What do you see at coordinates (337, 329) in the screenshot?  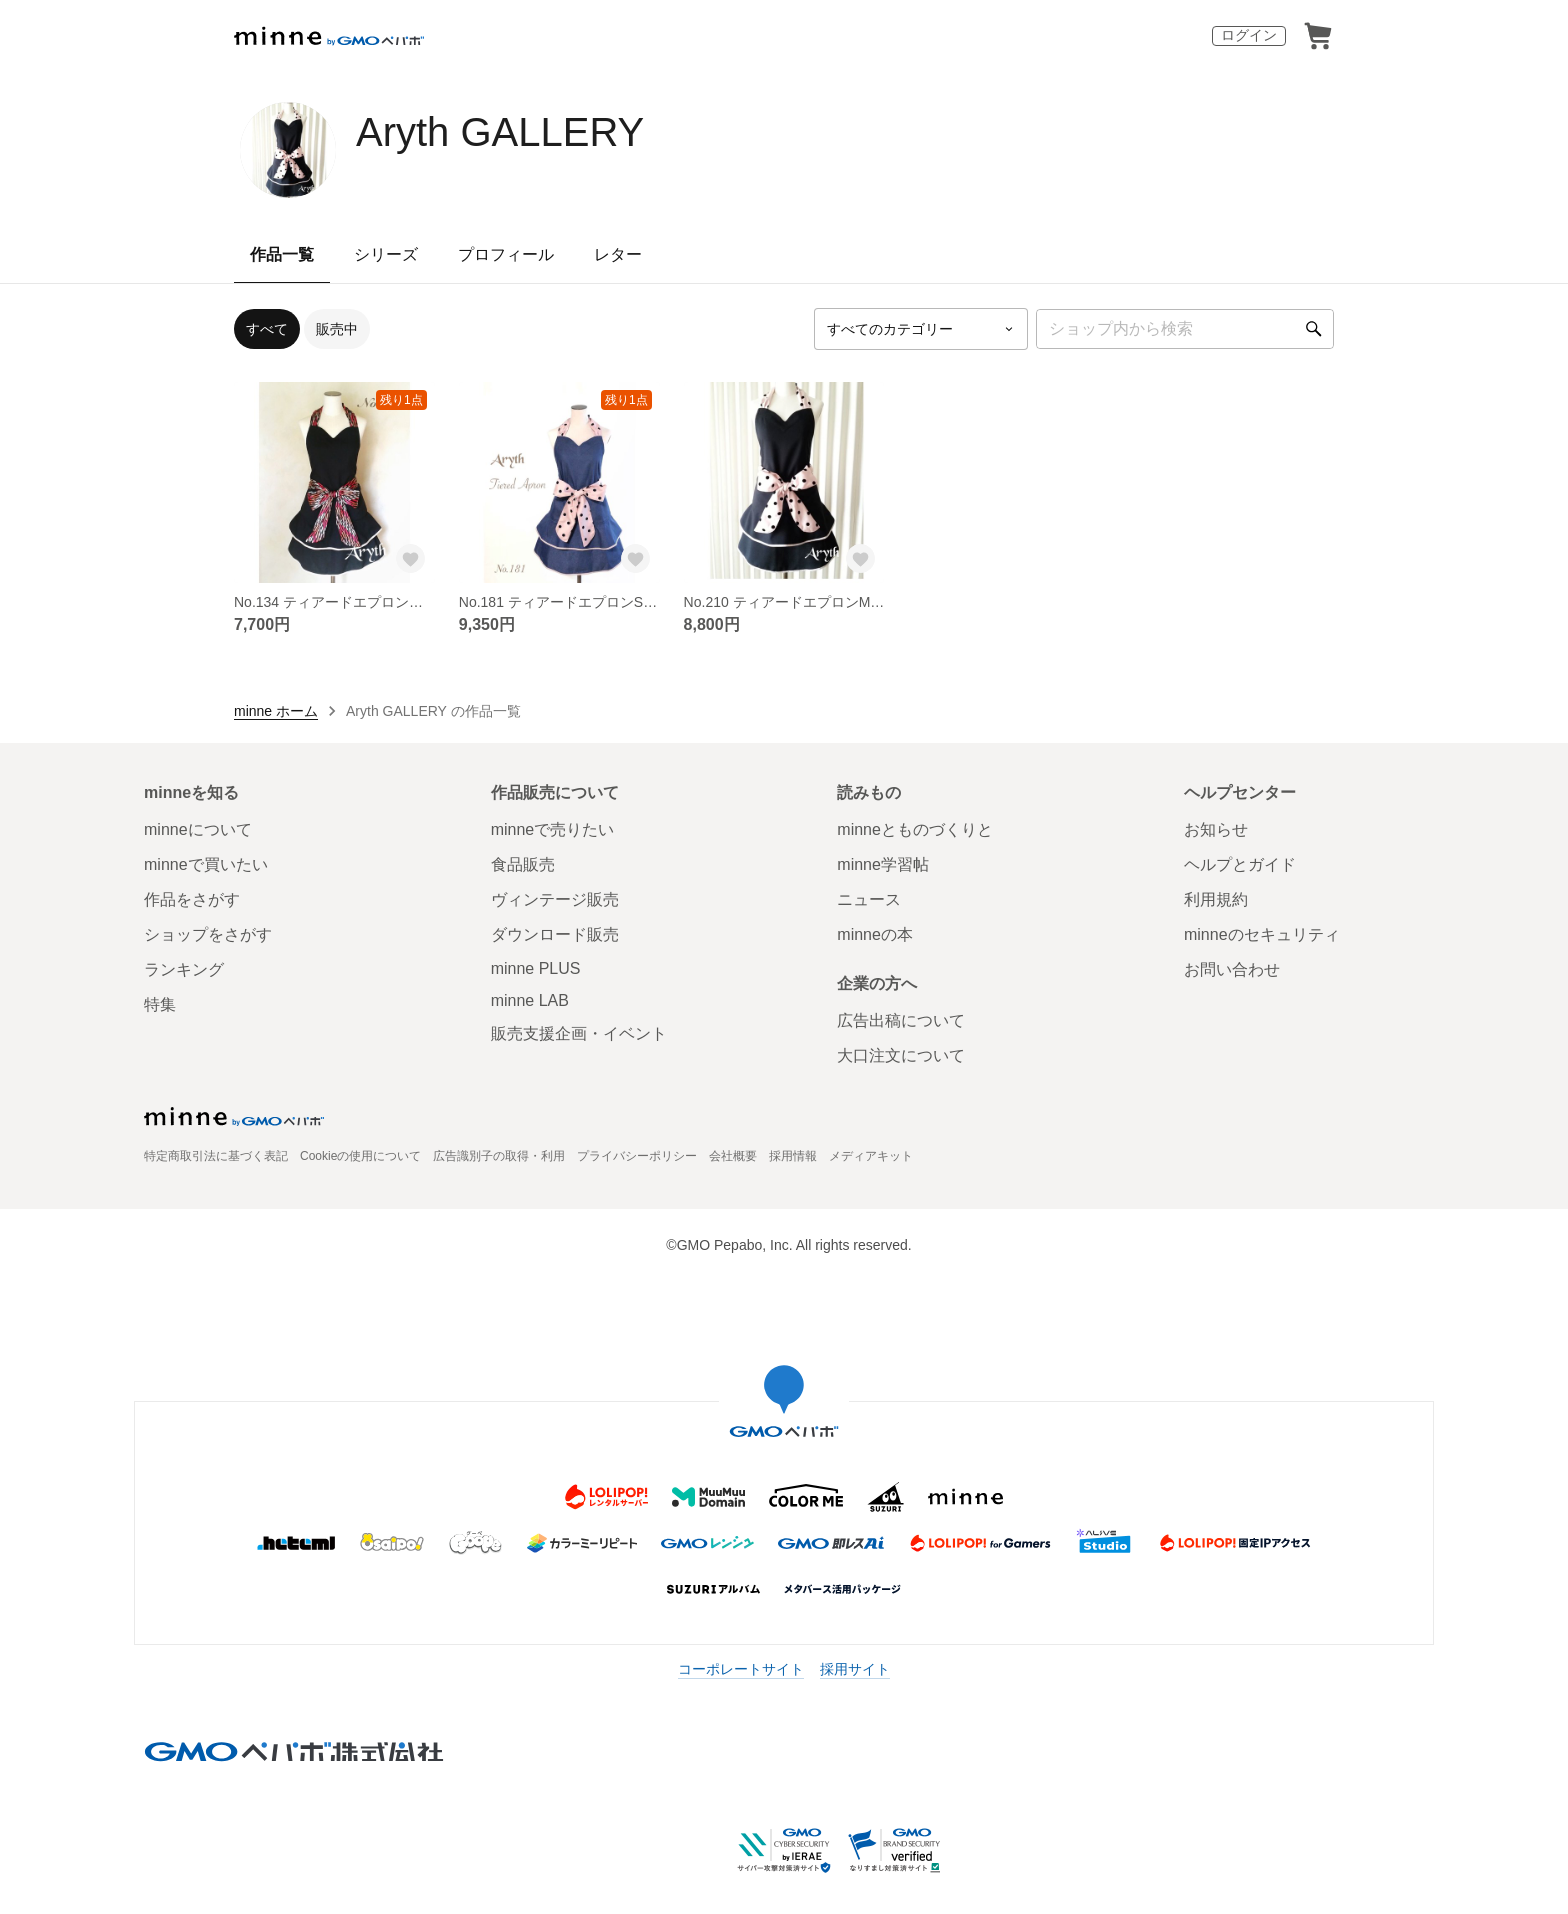 I see `販売中` at bounding box center [337, 329].